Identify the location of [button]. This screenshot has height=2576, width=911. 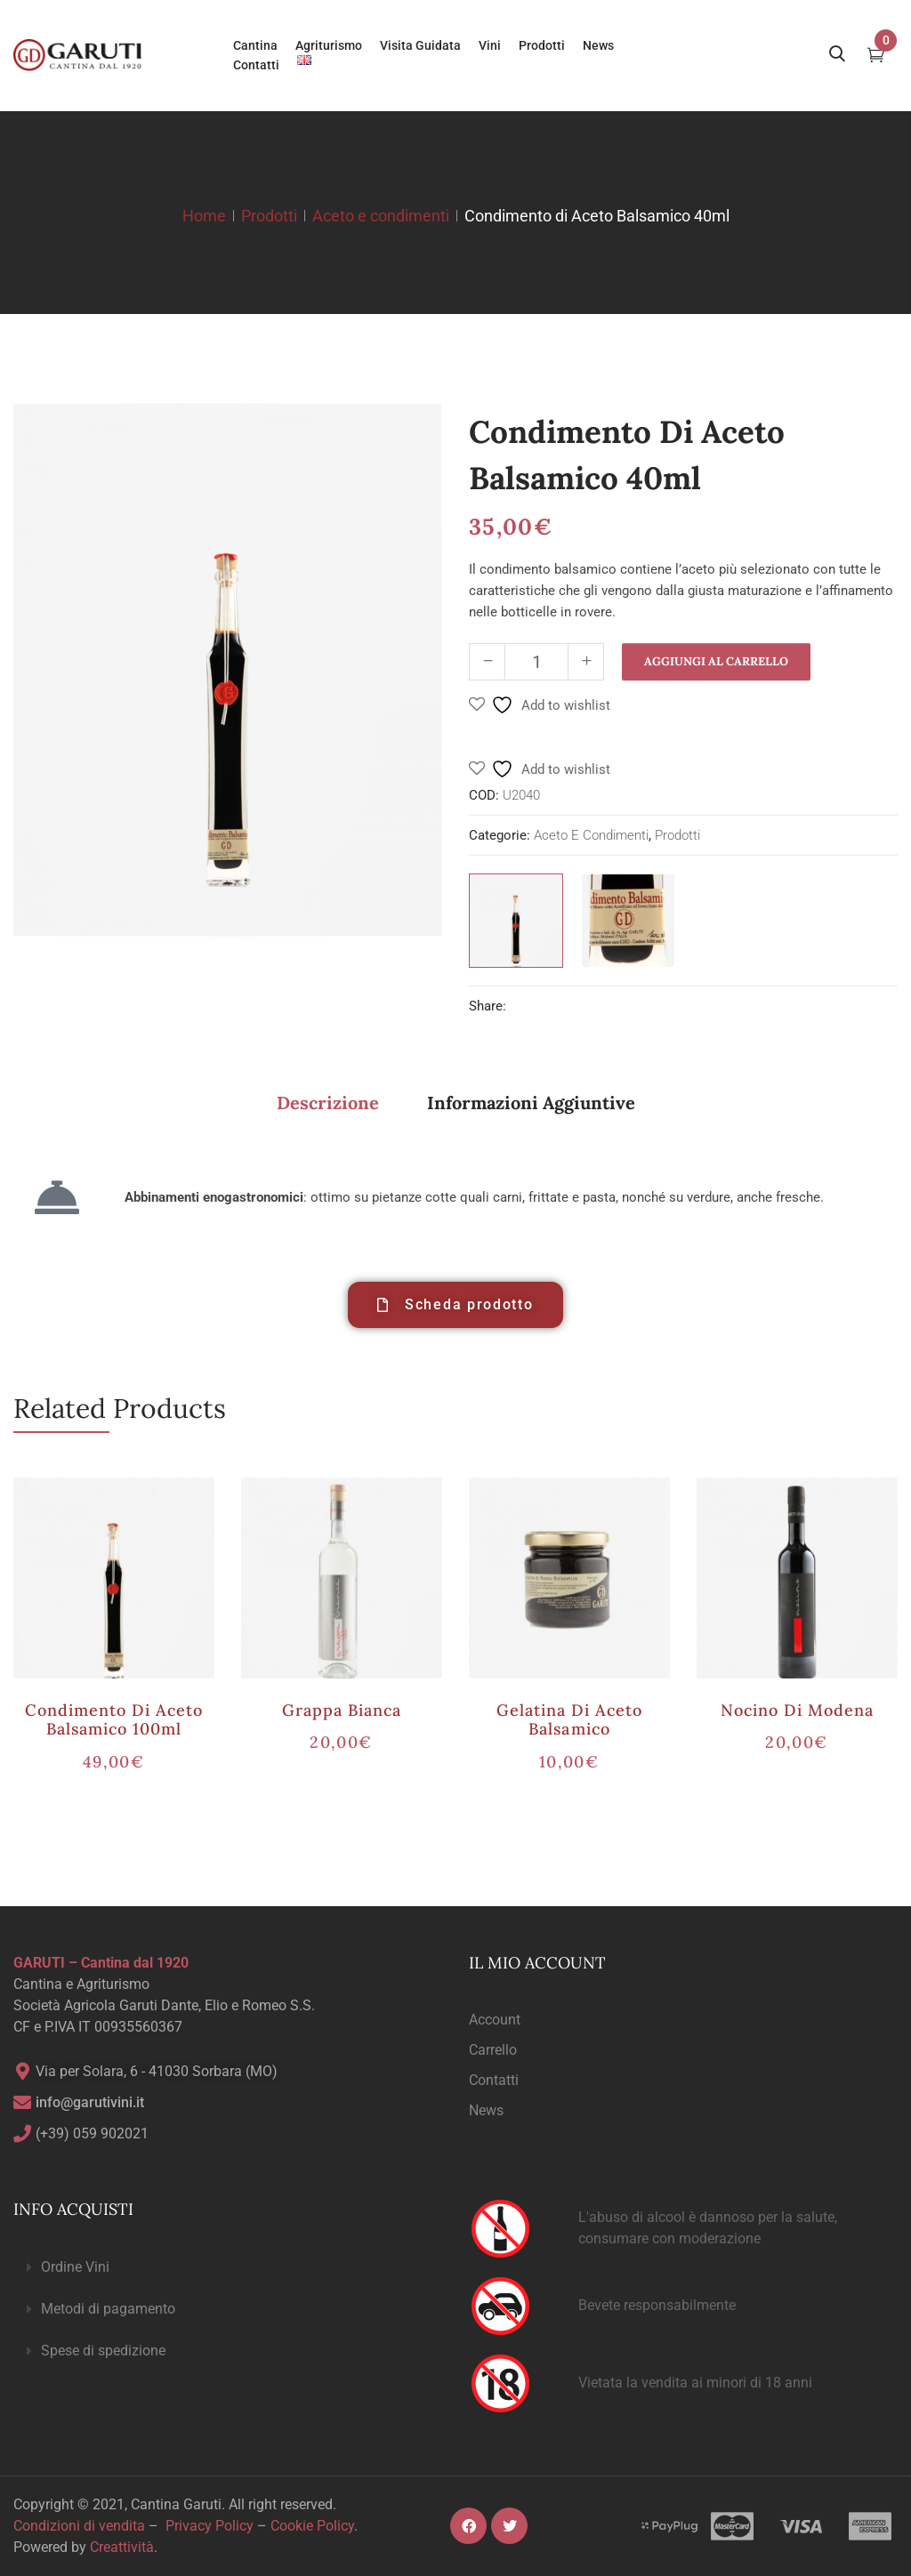
(227, 2268).